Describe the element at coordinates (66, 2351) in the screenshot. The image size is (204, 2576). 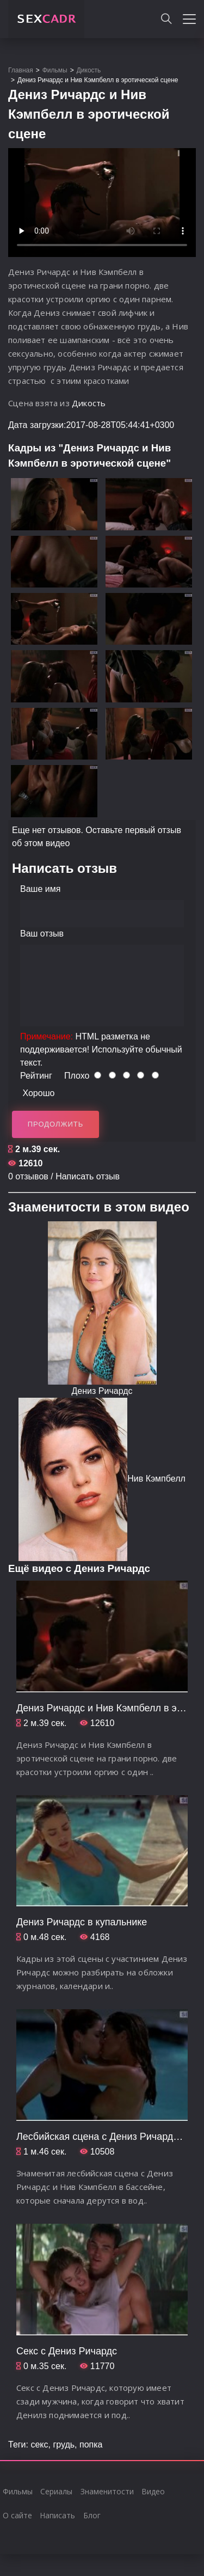
I see `Секс с Дениз Ричардс` at that location.